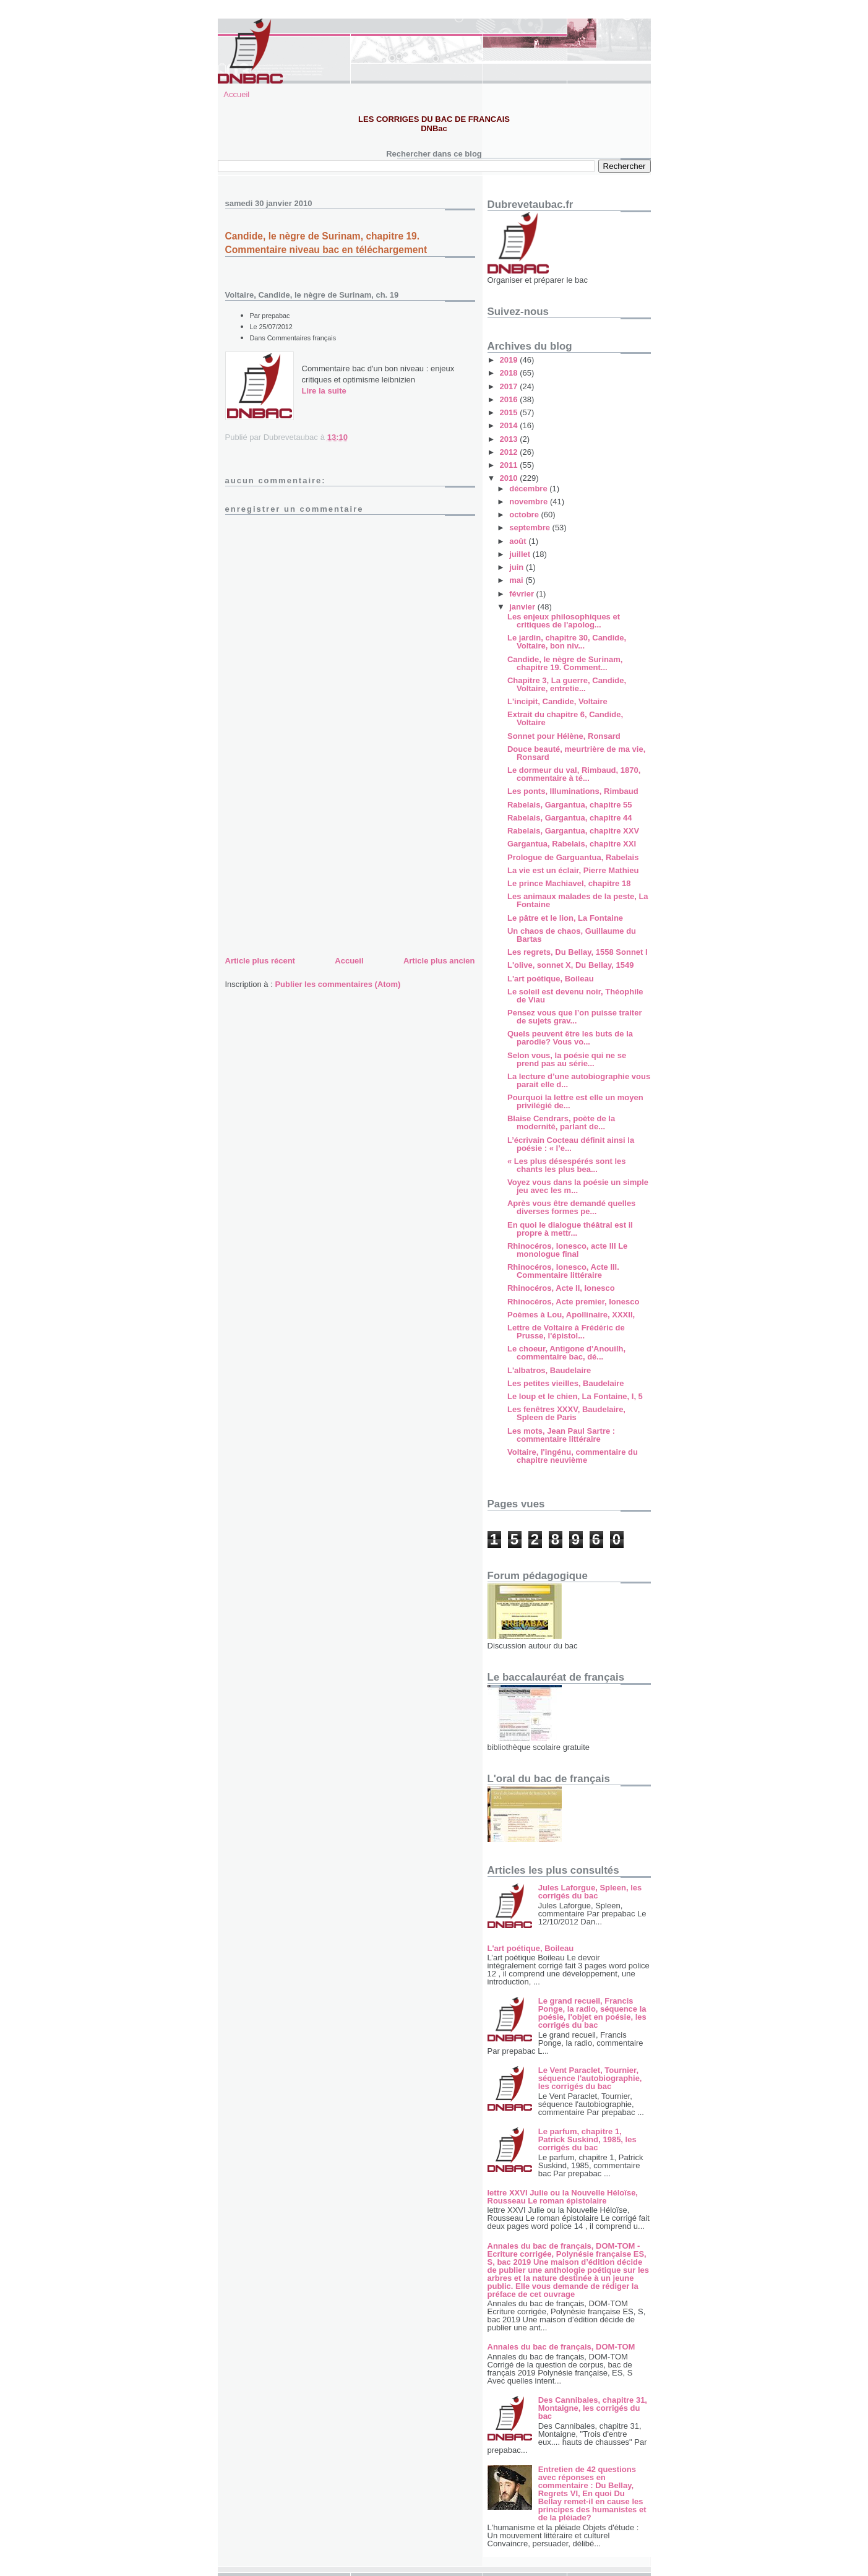 The width and height of the screenshot is (868, 2576). Describe the element at coordinates (510, 478) in the screenshot. I see `2010` at that location.